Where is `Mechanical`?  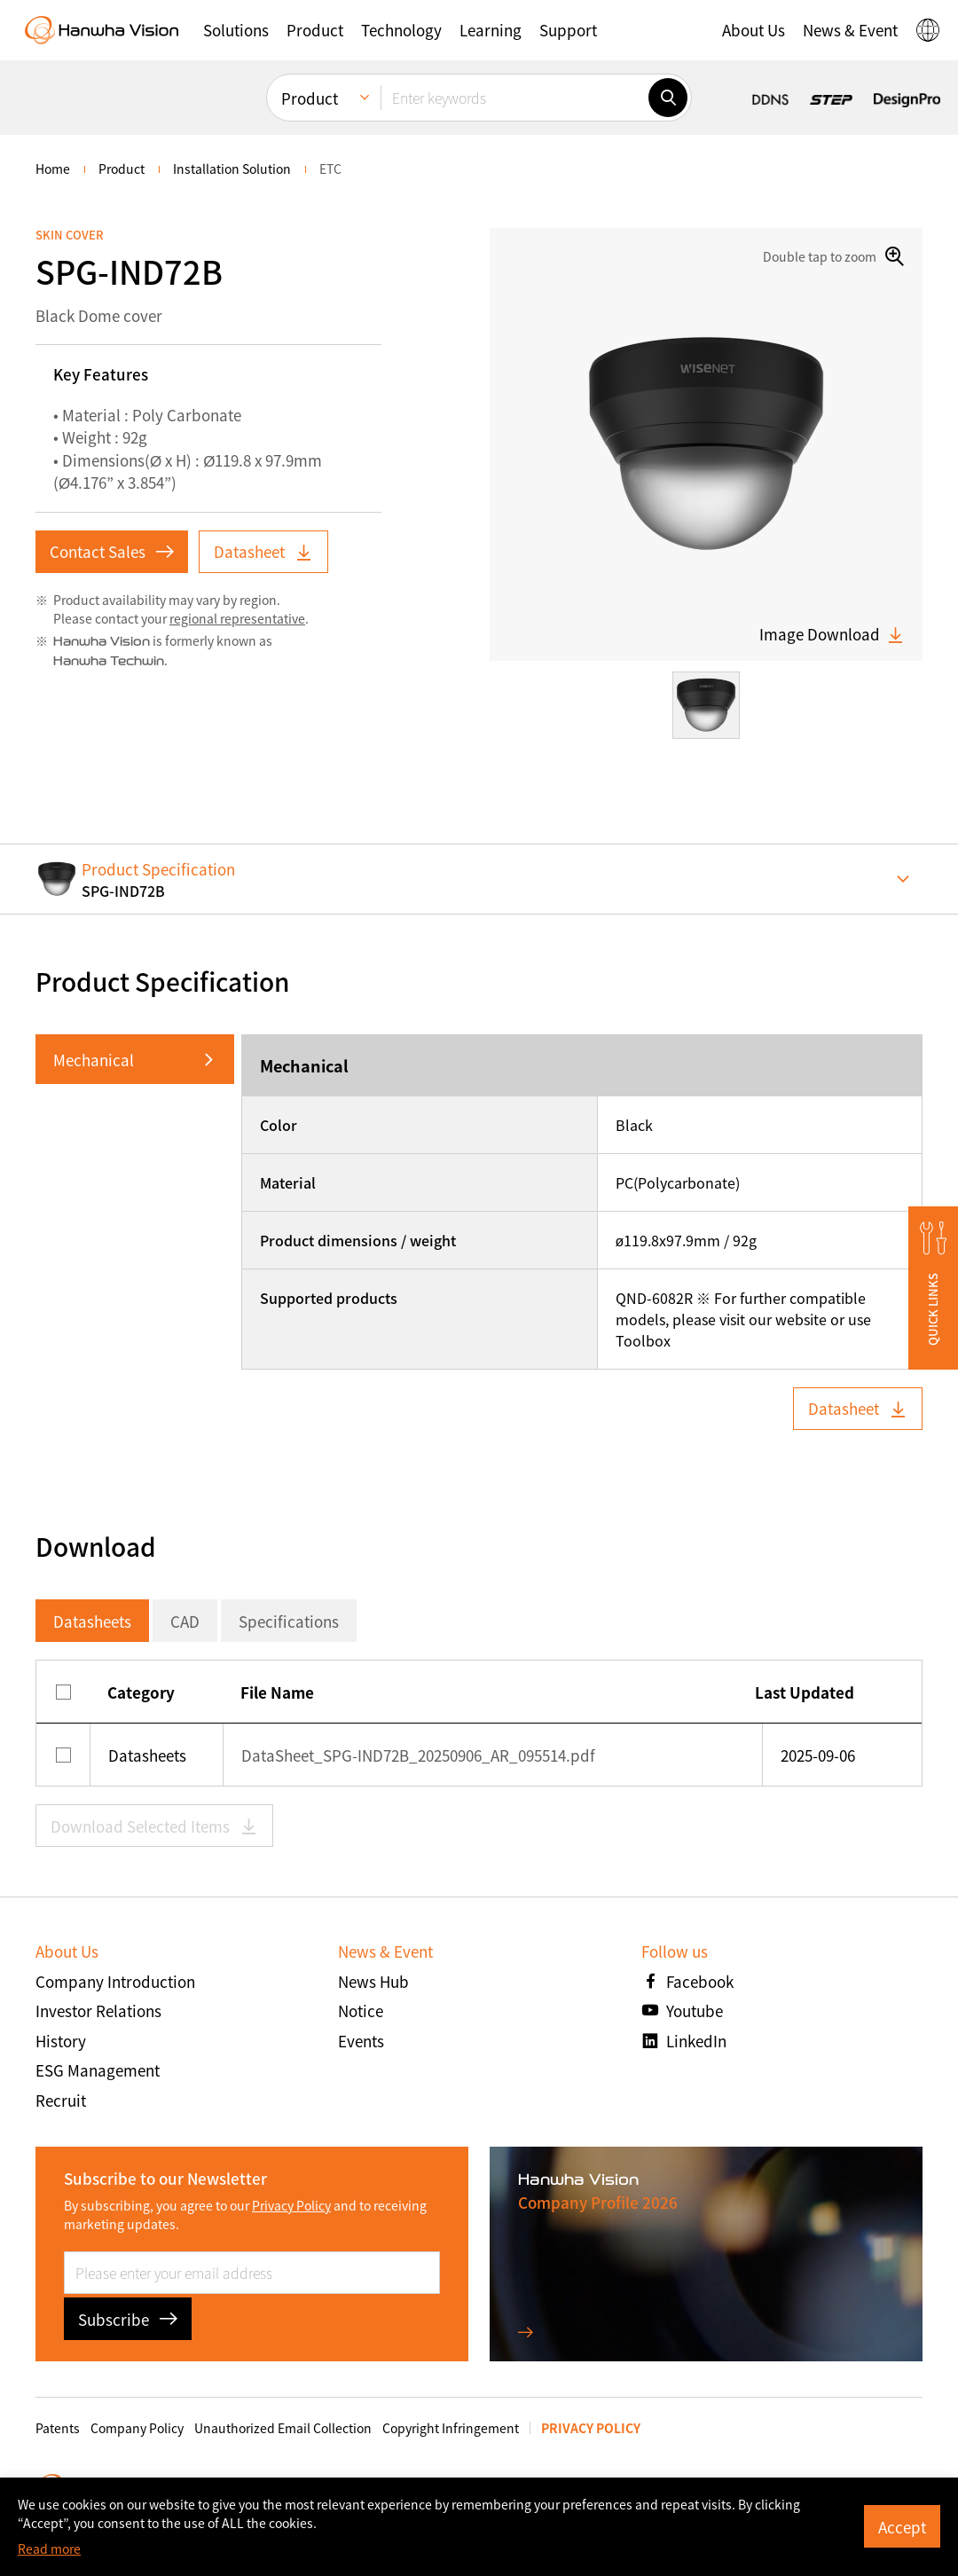
Mechanical is located at coordinates (93, 1059).